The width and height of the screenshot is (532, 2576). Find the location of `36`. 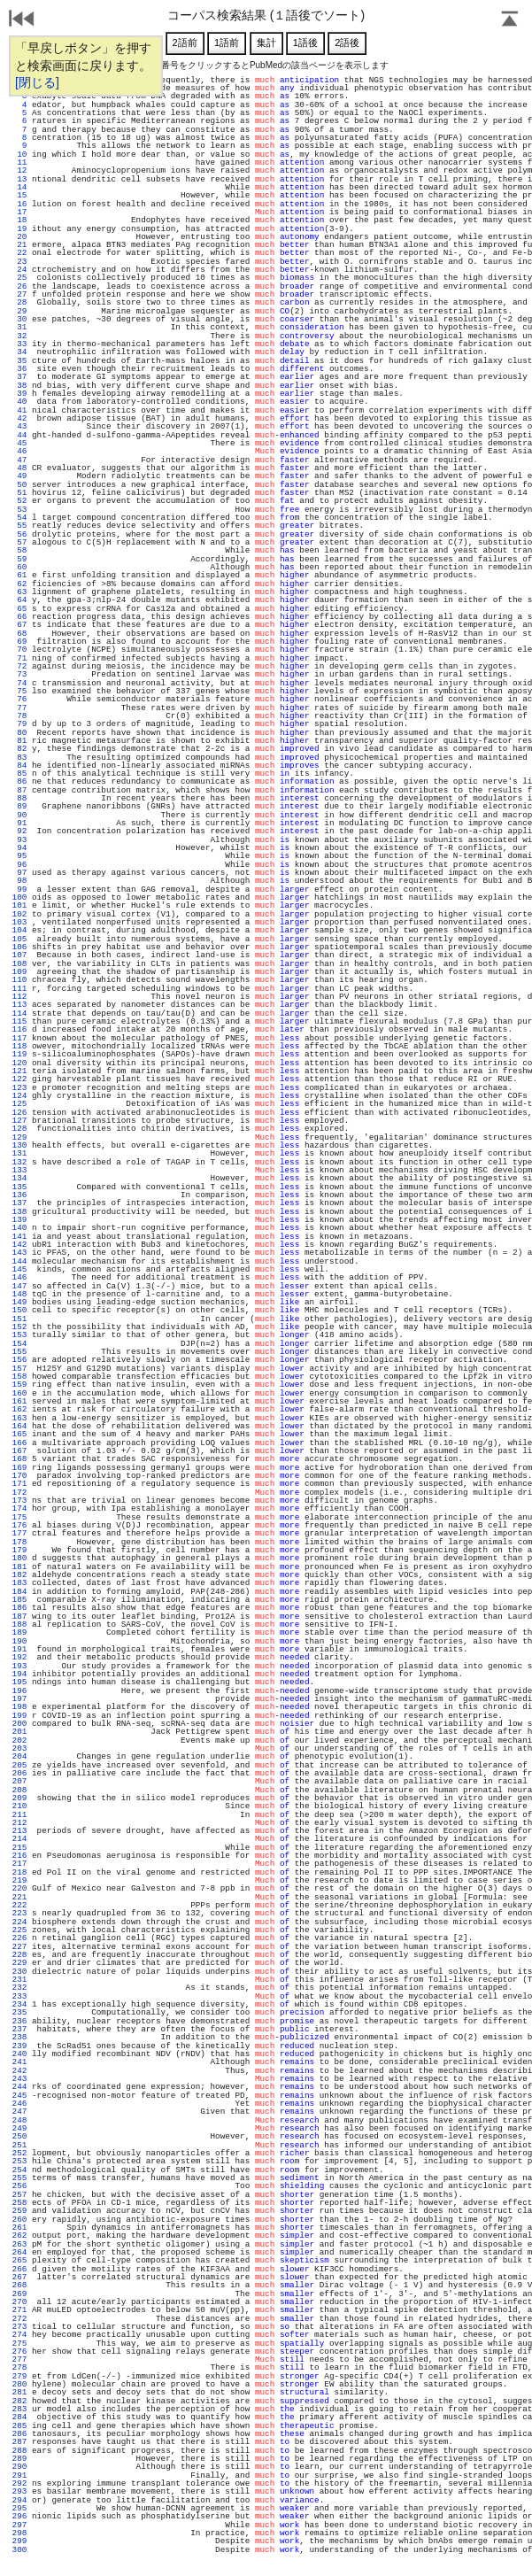

36 is located at coordinates (19, 369).